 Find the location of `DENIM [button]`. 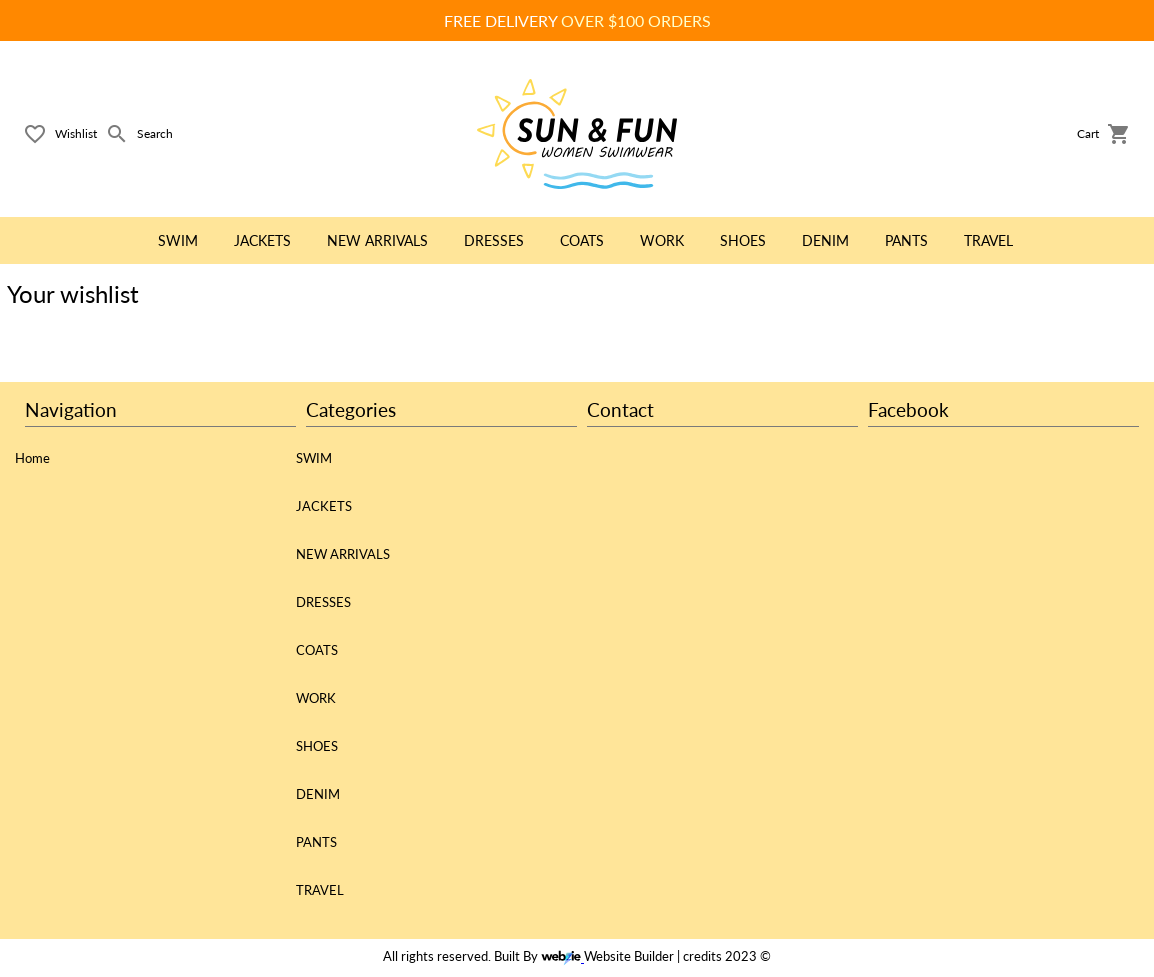

DENIM [button] is located at coordinates (825, 240).